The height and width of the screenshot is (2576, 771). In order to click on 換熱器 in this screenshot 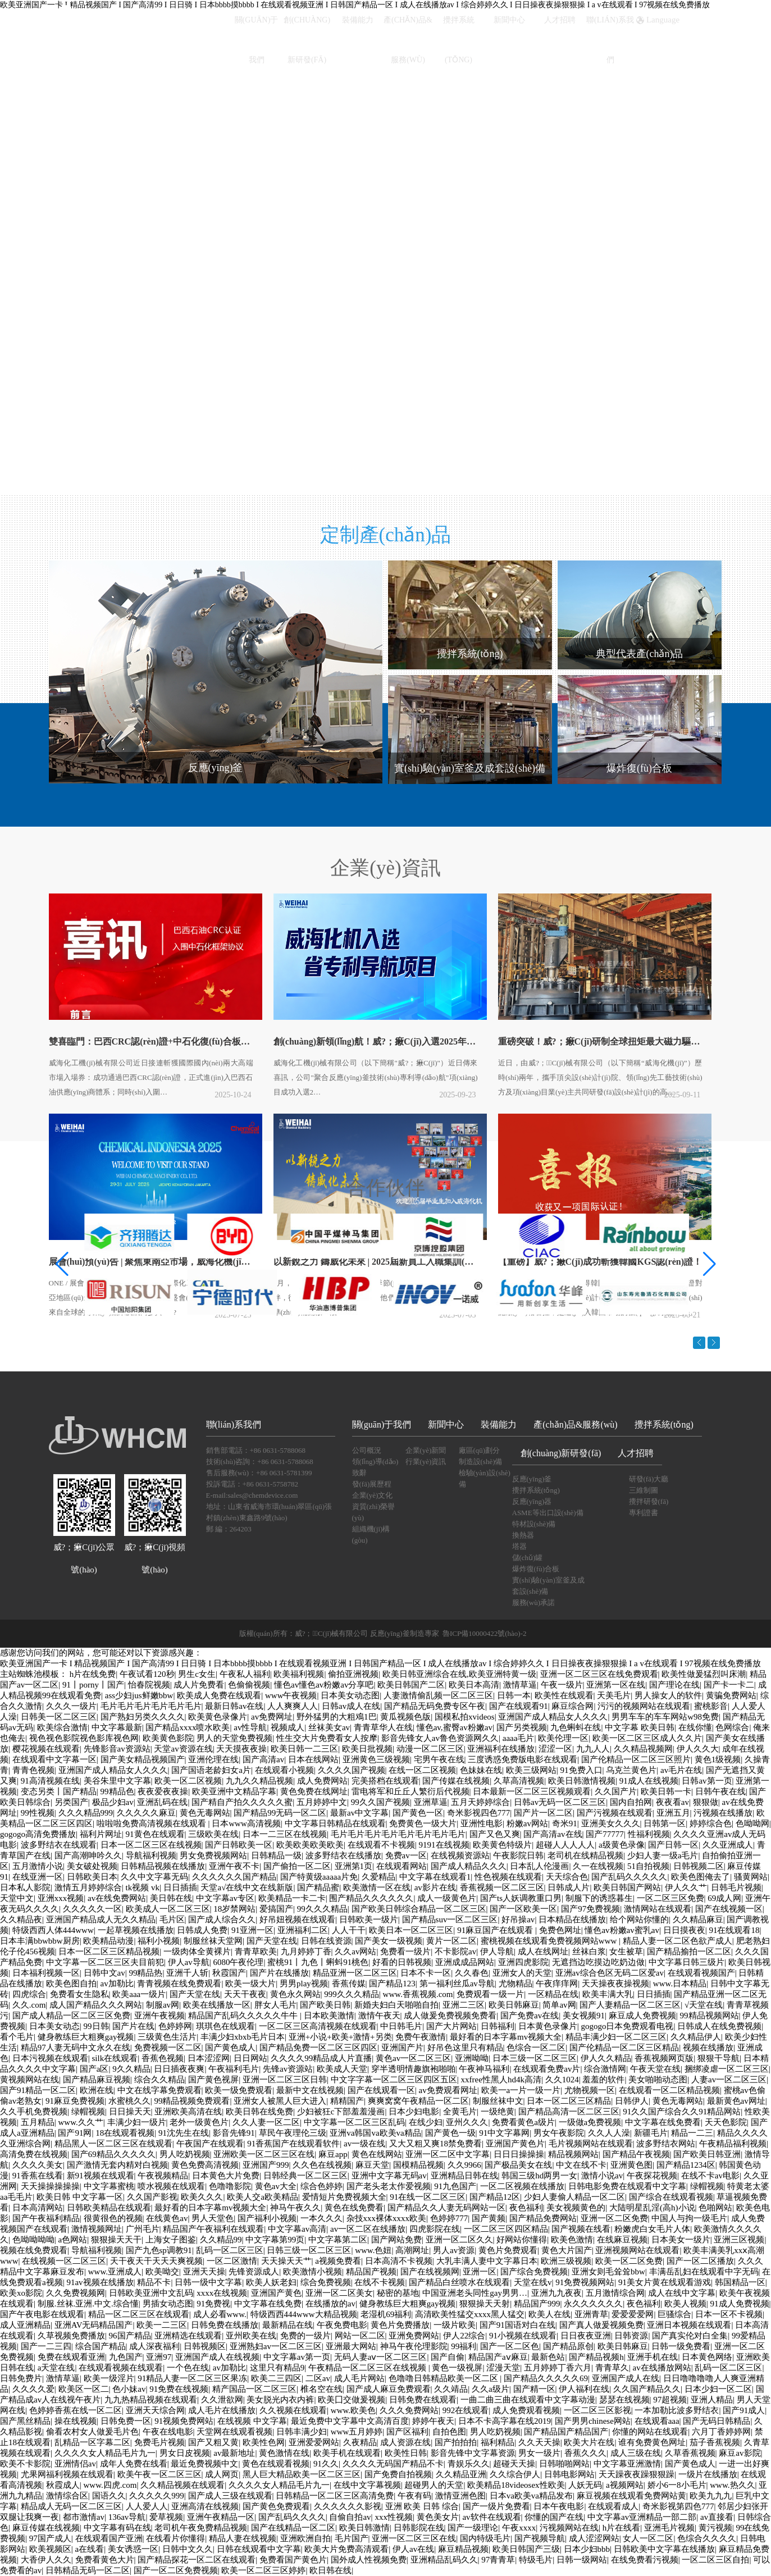, I will do `click(523, 1535)`.